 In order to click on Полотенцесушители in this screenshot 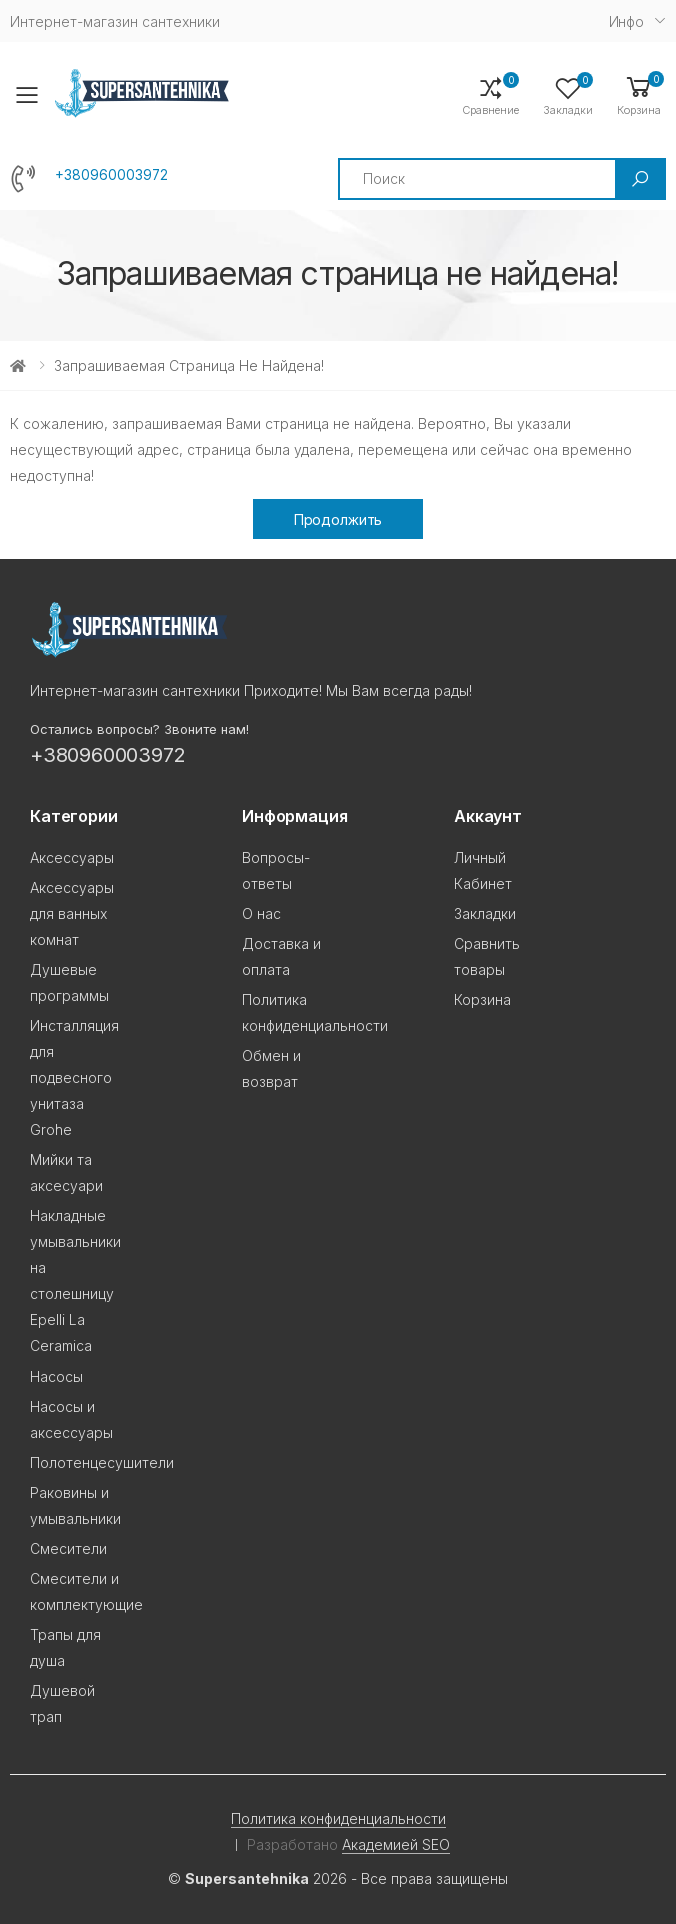, I will do `click(102, 1462)`.